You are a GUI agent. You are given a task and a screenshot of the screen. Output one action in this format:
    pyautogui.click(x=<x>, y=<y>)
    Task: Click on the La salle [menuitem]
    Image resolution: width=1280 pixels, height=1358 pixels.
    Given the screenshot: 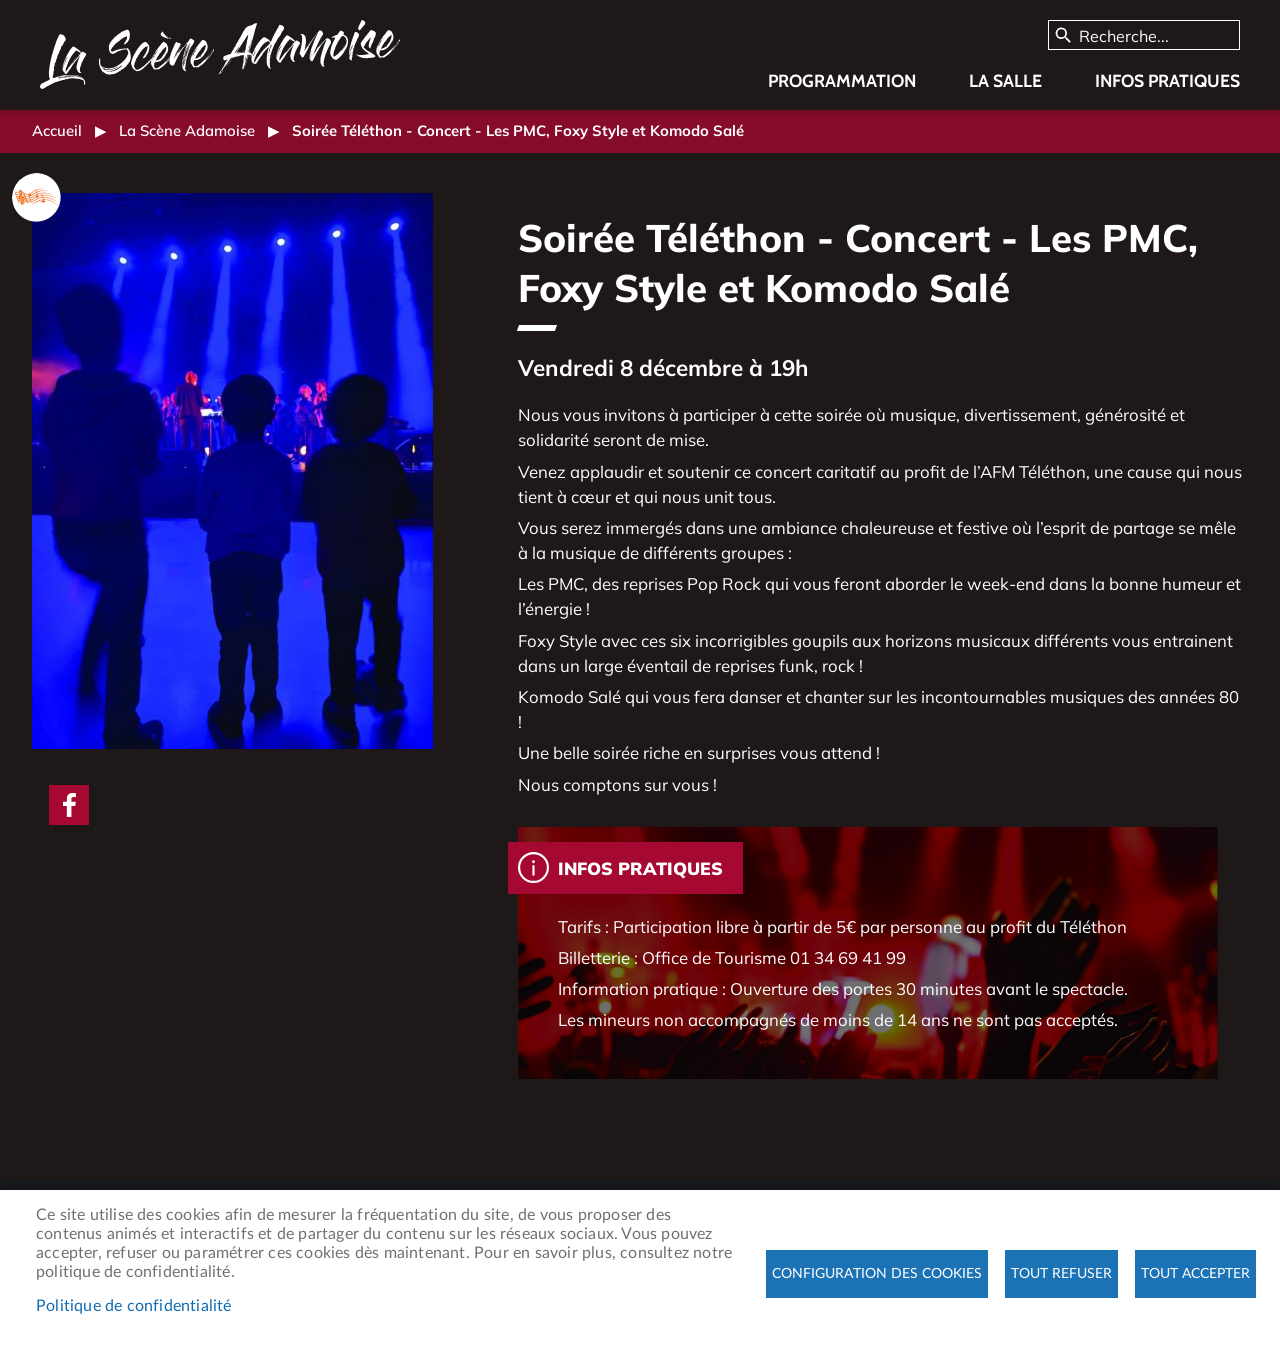 What is the action you would take?
    pyautogui.click(x=1005, y=80)
    